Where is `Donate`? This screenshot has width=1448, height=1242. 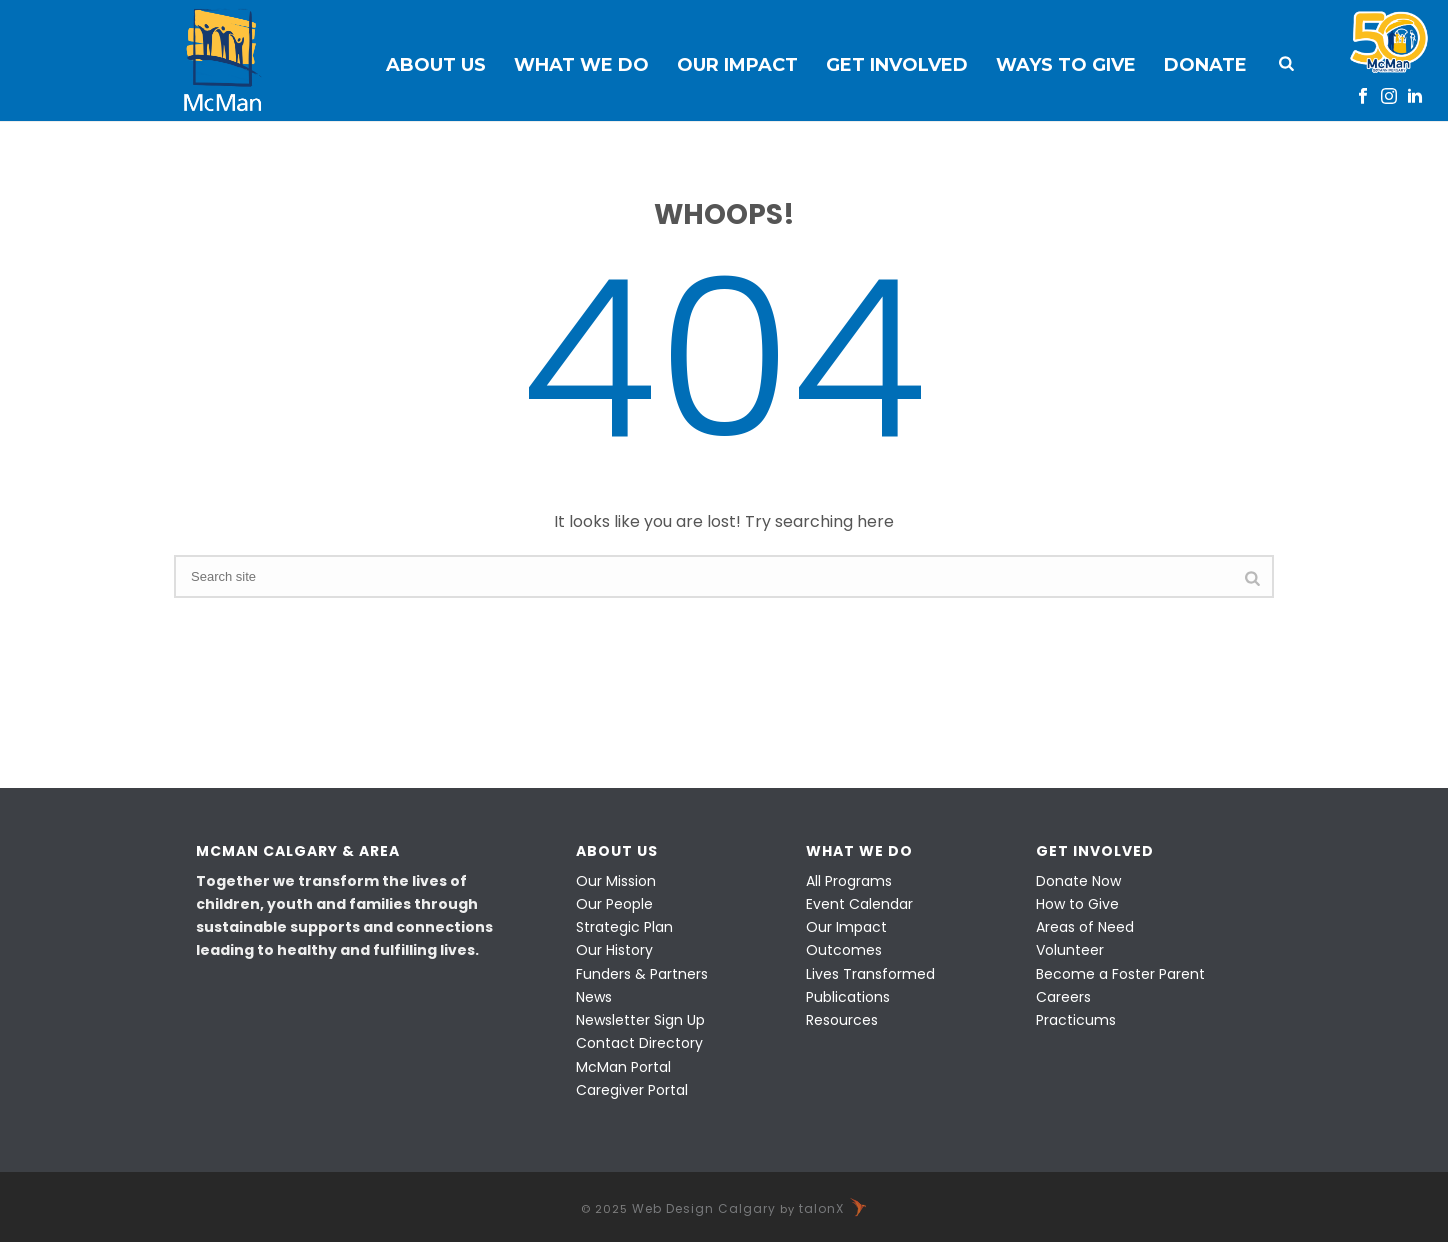 Donate is located at coordinates (1205, 65).